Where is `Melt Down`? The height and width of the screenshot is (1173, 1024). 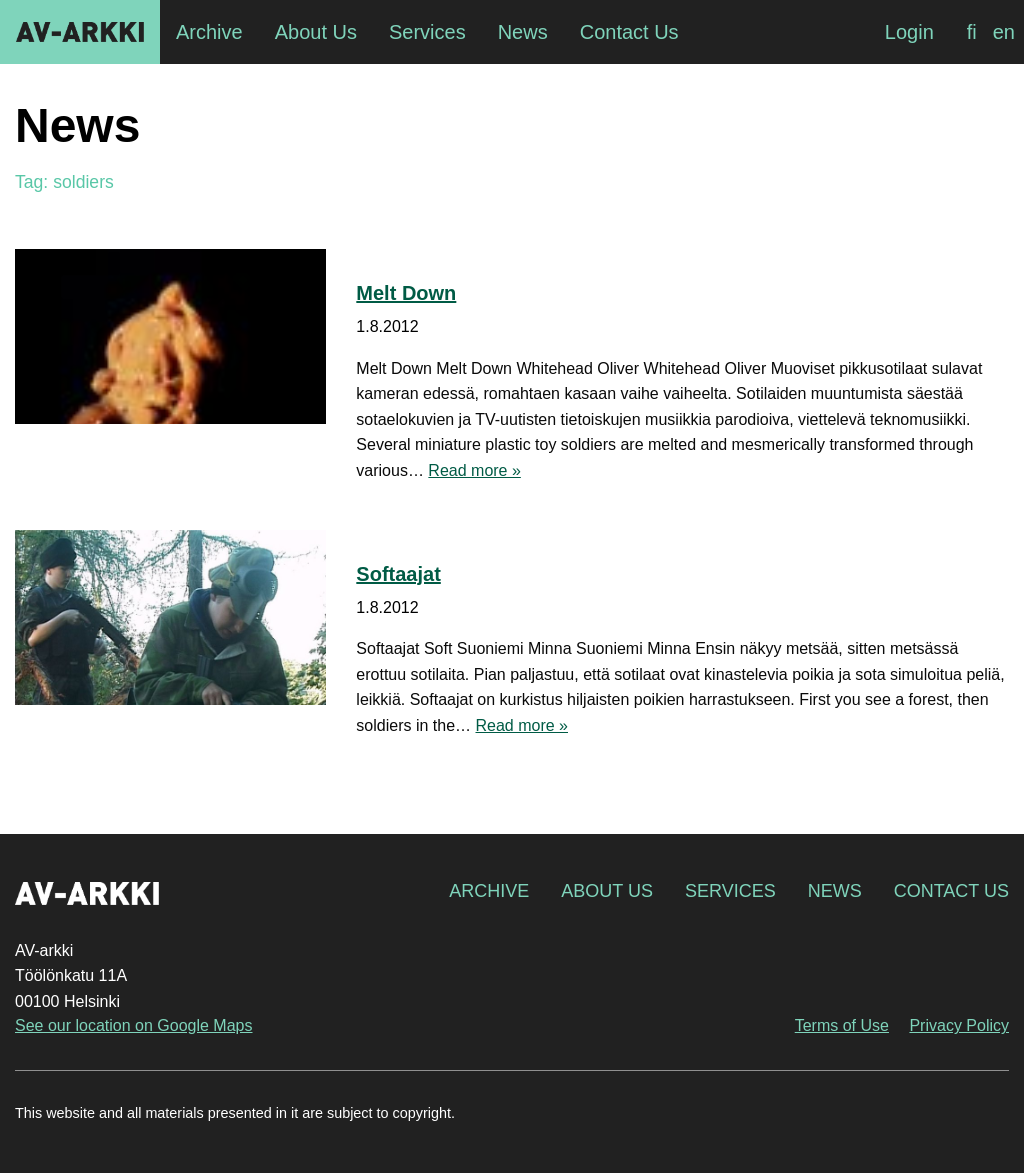
Melt Down is located at coordinates (406, 293).